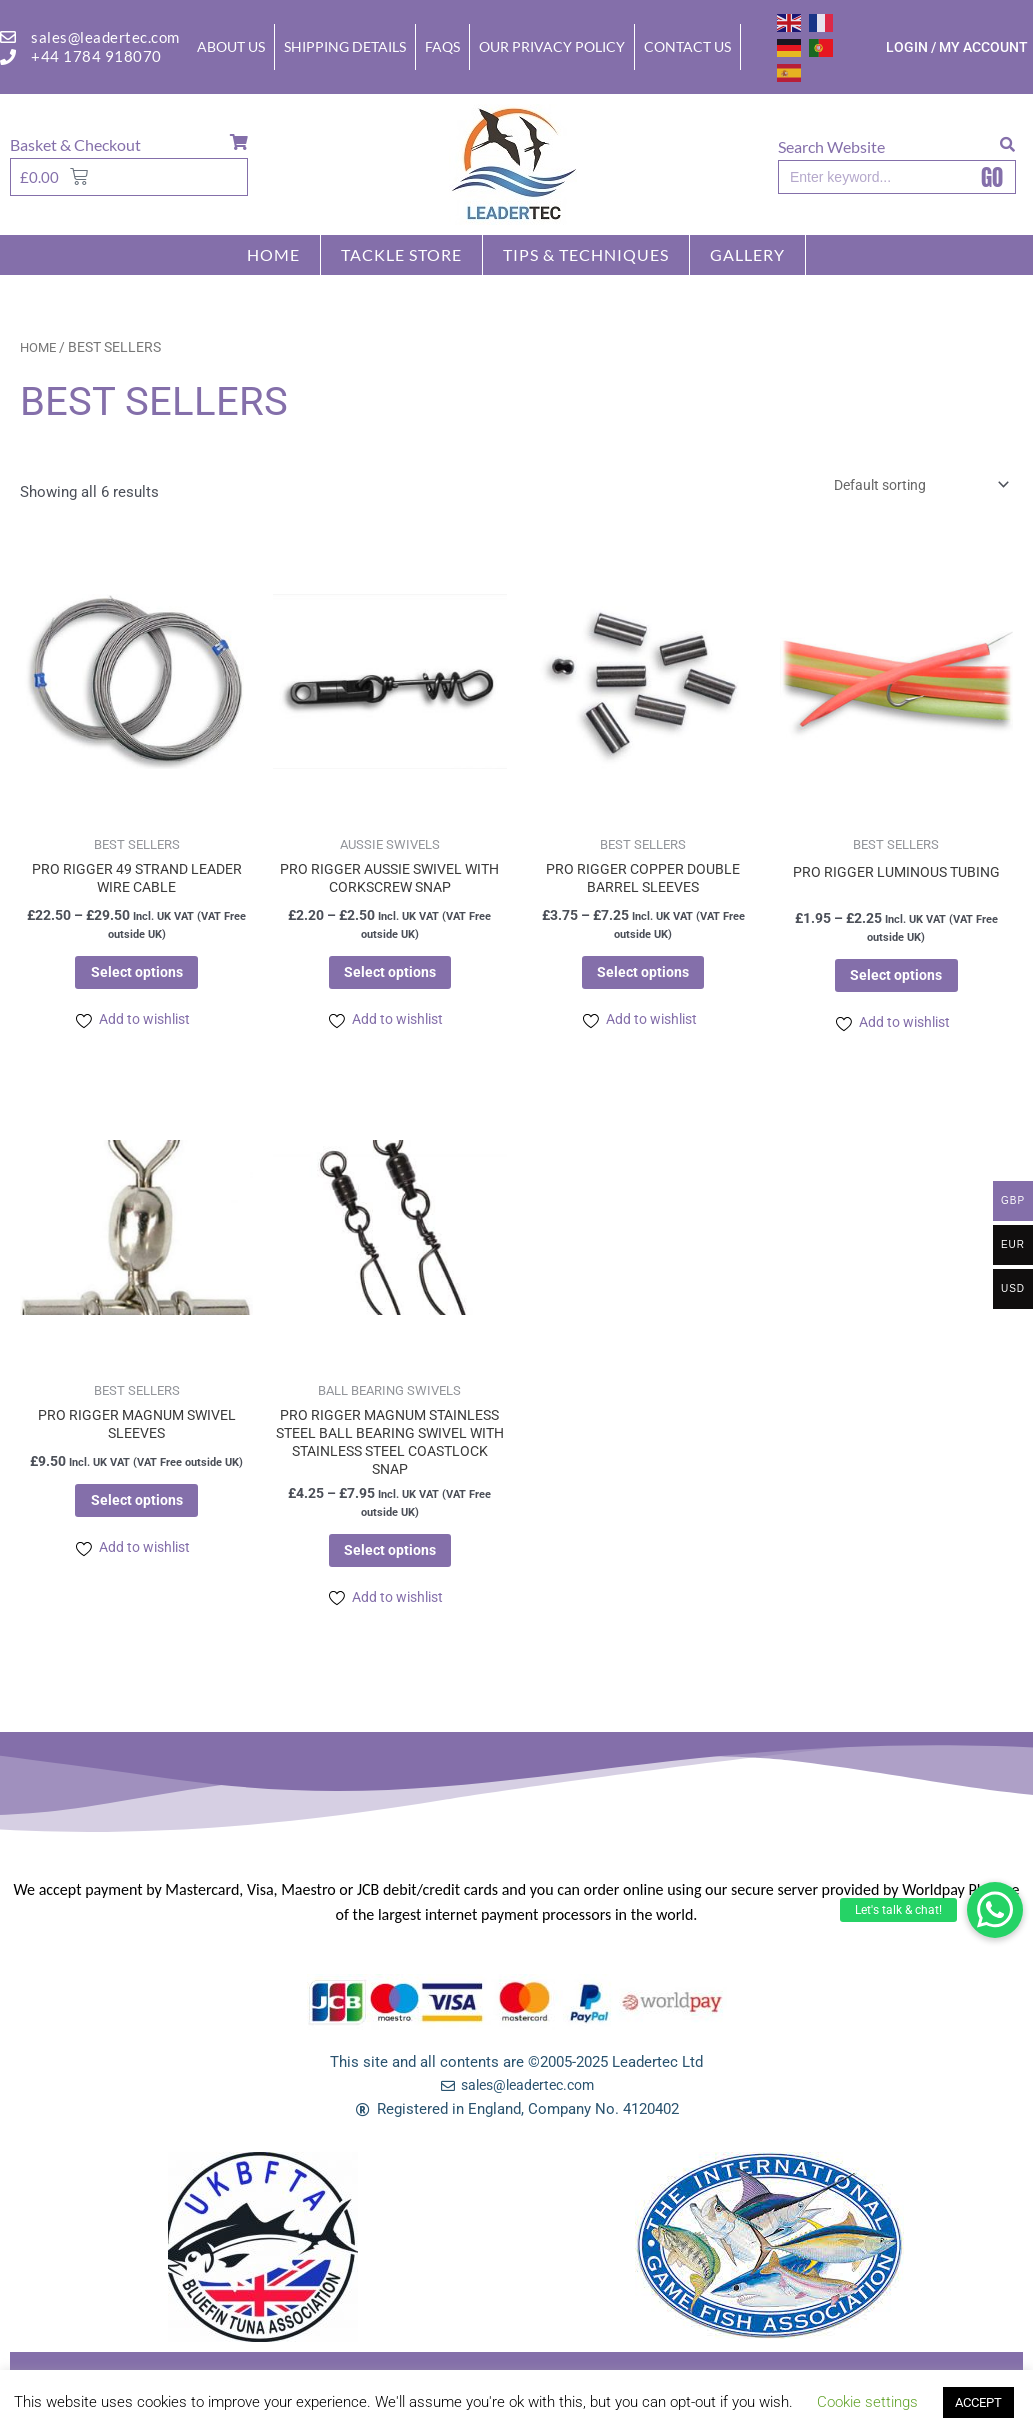 The image size is (1033, 2435). What do you see at coordinates (136, 979) in the screenshot?
I see `Select options [Select options for “PRO RIGGER 49 STRAND LEADER WIRE CABLE”]` at bounding box center [136, 979].